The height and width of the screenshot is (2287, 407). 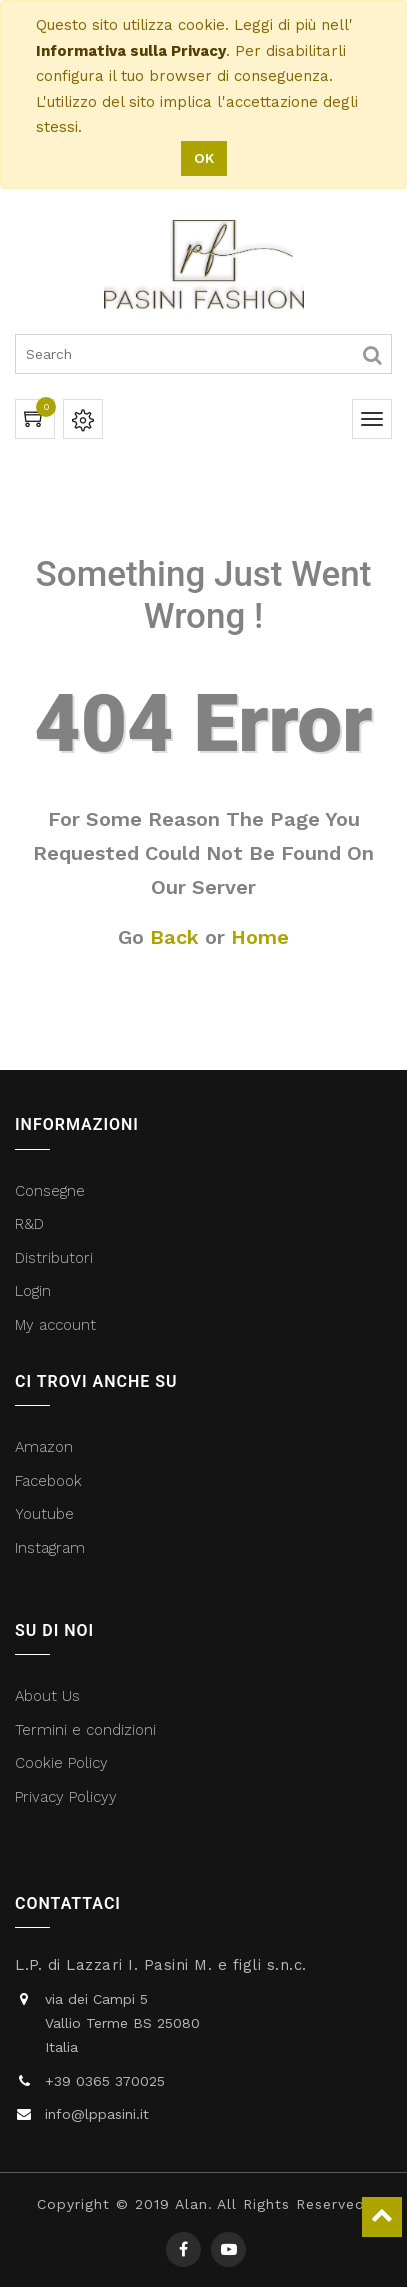 What do you see at coordinates (51, 1481) in the screenshot?
I see `Facebook` at bounding box center [51, 1481].